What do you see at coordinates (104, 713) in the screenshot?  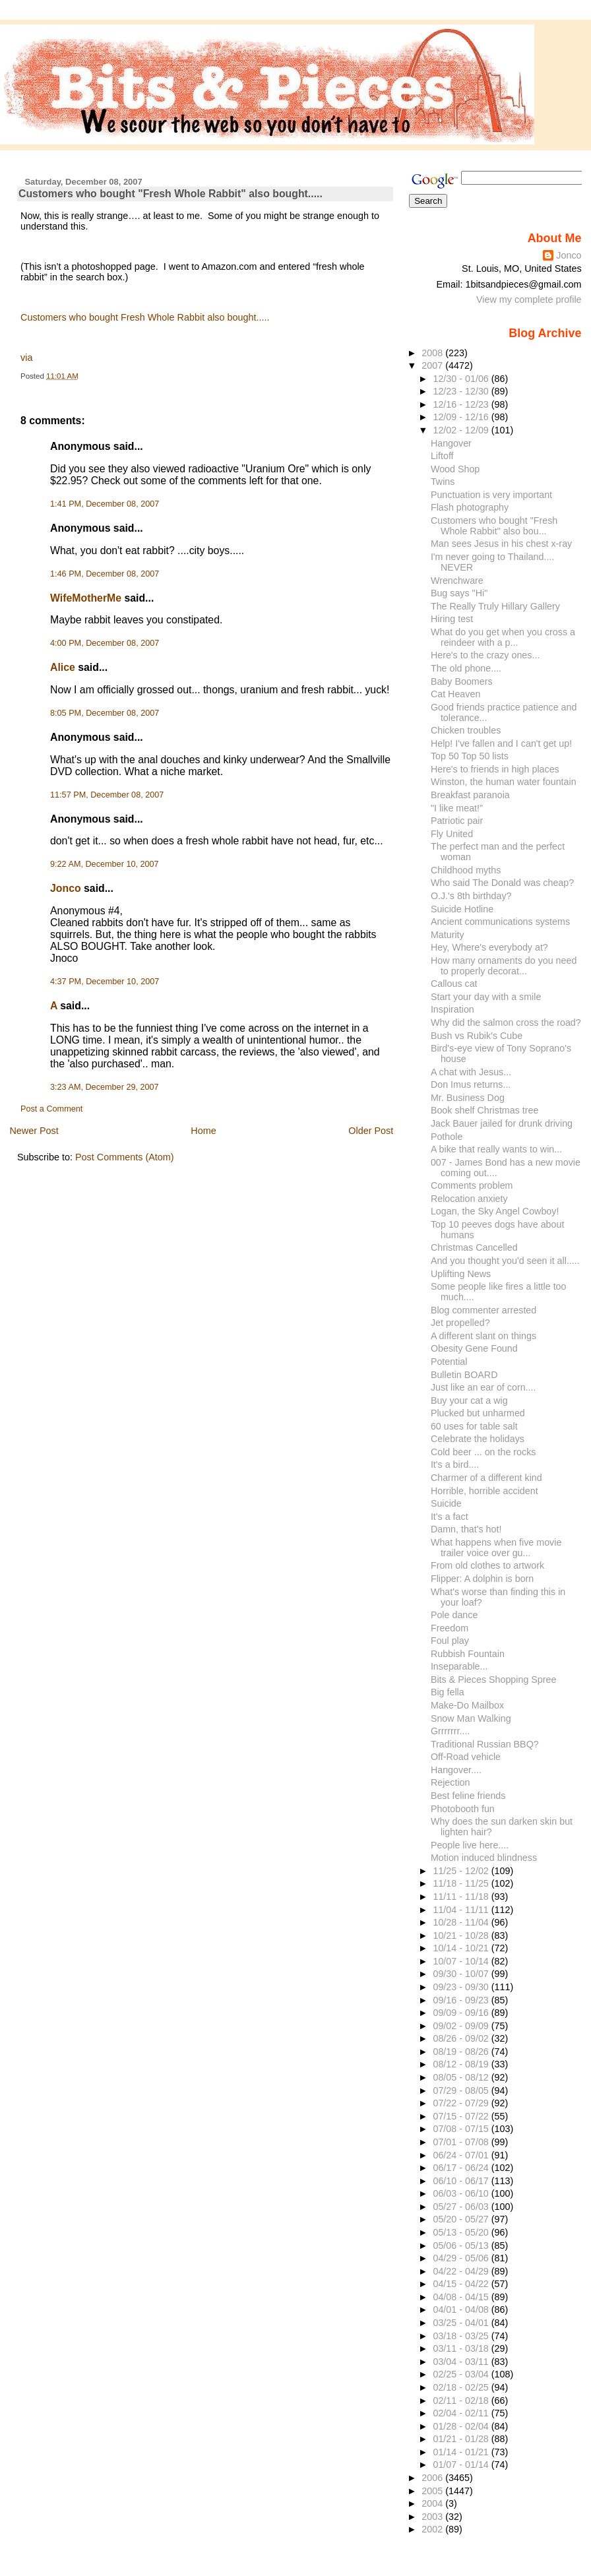 I see `8:05 PM, December 08, 2007` at bounding box center [104, 713].